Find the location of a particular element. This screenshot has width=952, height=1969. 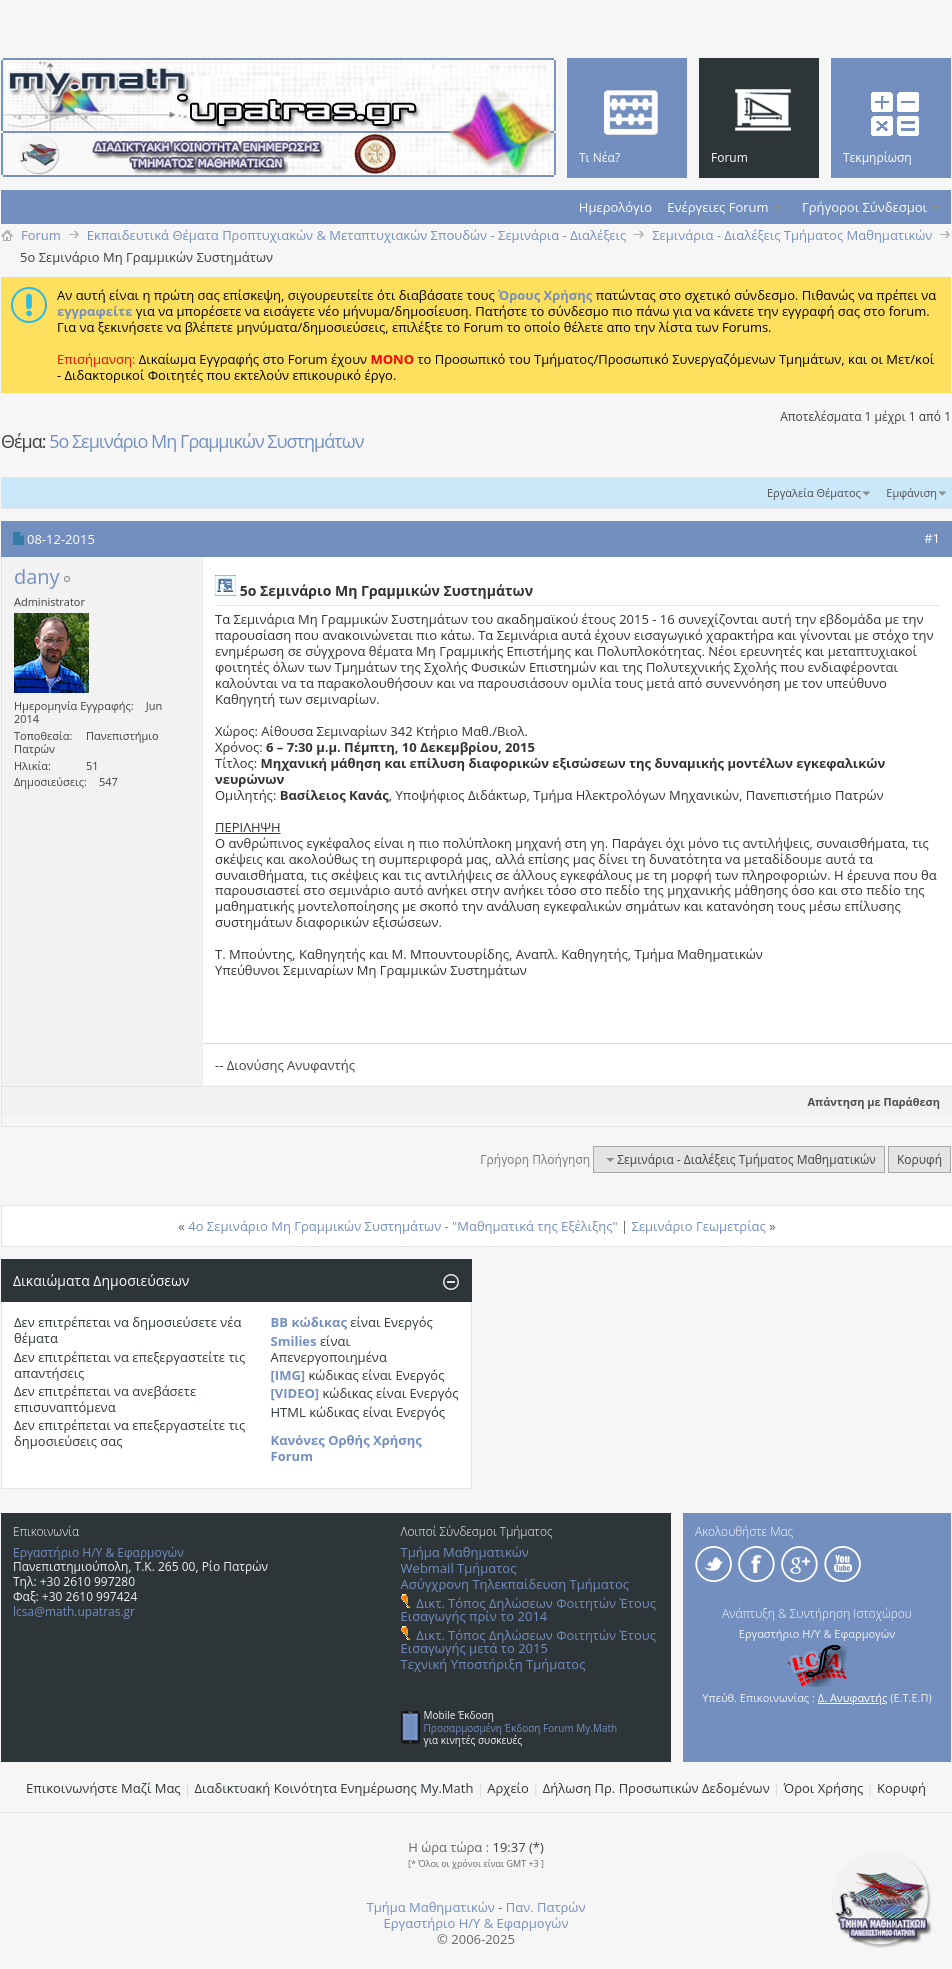

Σεμινάριο Γεωμετρίας is located at coordinates (699, 1226).